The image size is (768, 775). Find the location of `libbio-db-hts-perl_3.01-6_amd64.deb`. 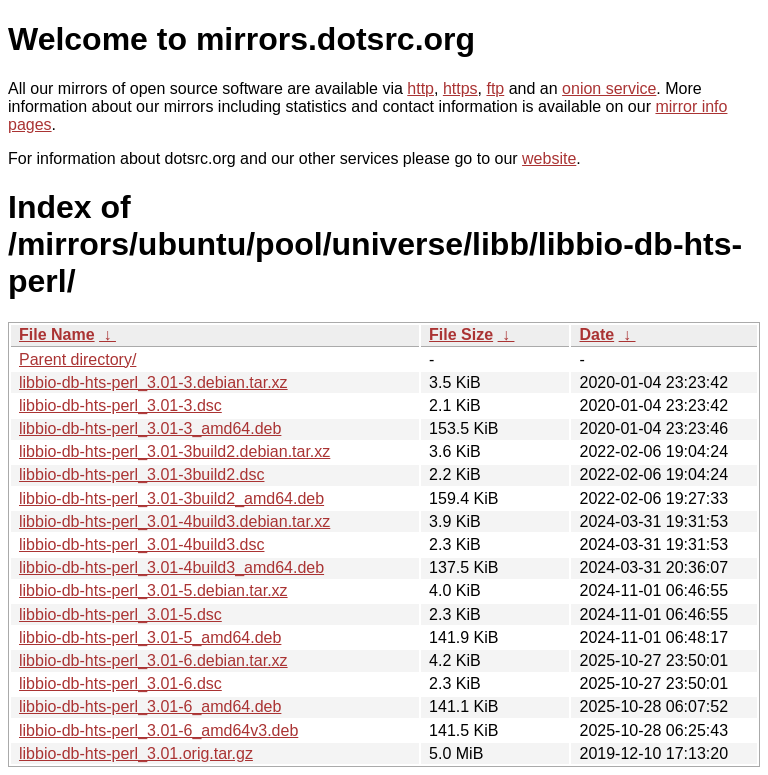

libbio-db-hts-perl_3.01-6_amd64.deb is located at coordinates (150, 706).